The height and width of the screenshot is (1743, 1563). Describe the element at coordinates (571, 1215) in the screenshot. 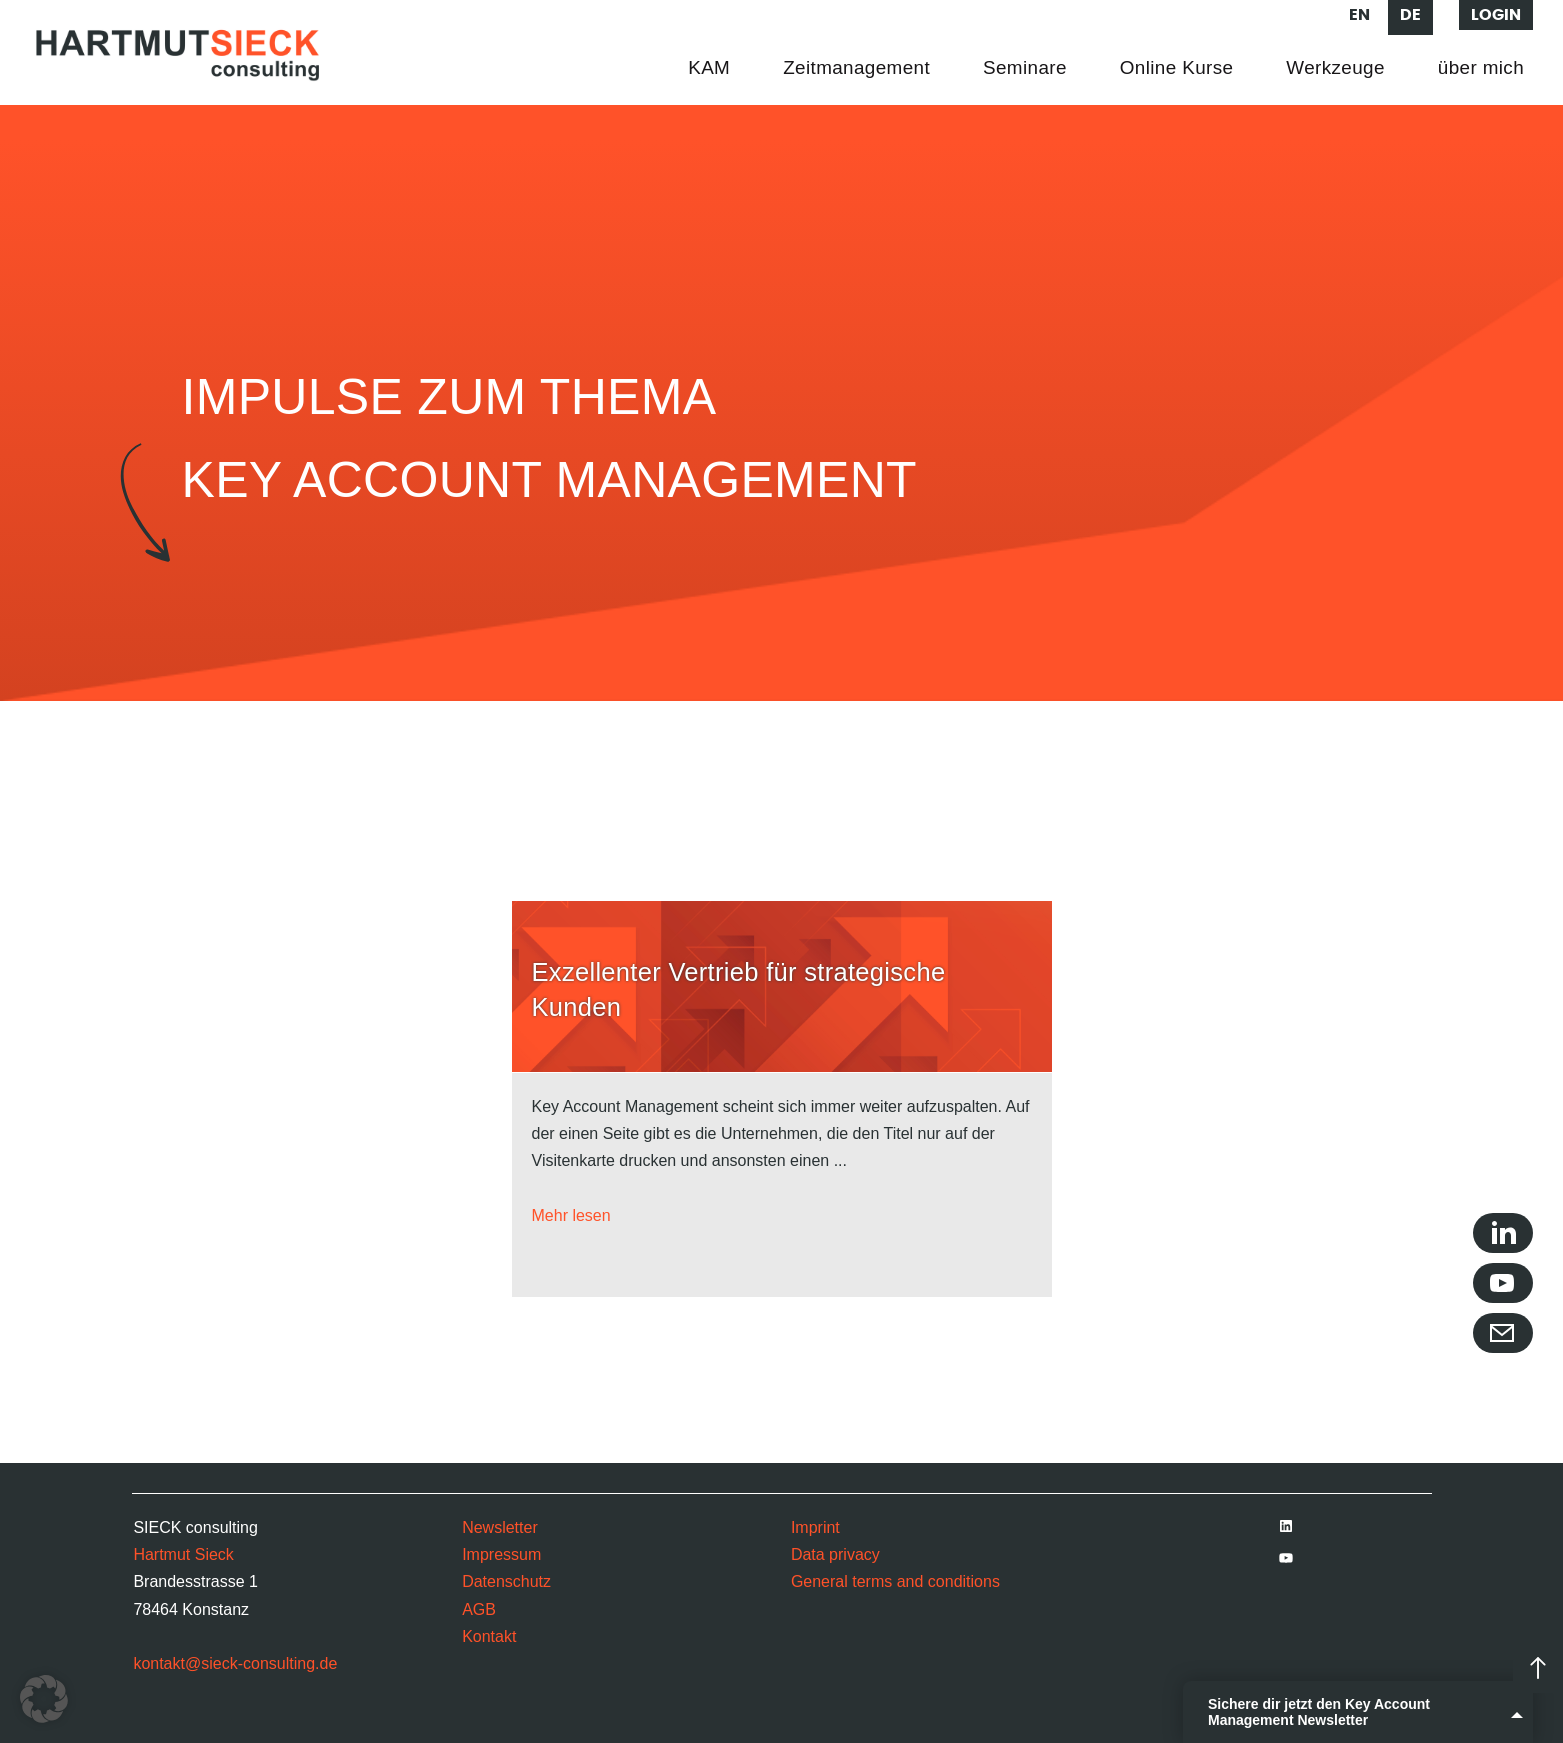

I see `Mehr lesen` at that location.